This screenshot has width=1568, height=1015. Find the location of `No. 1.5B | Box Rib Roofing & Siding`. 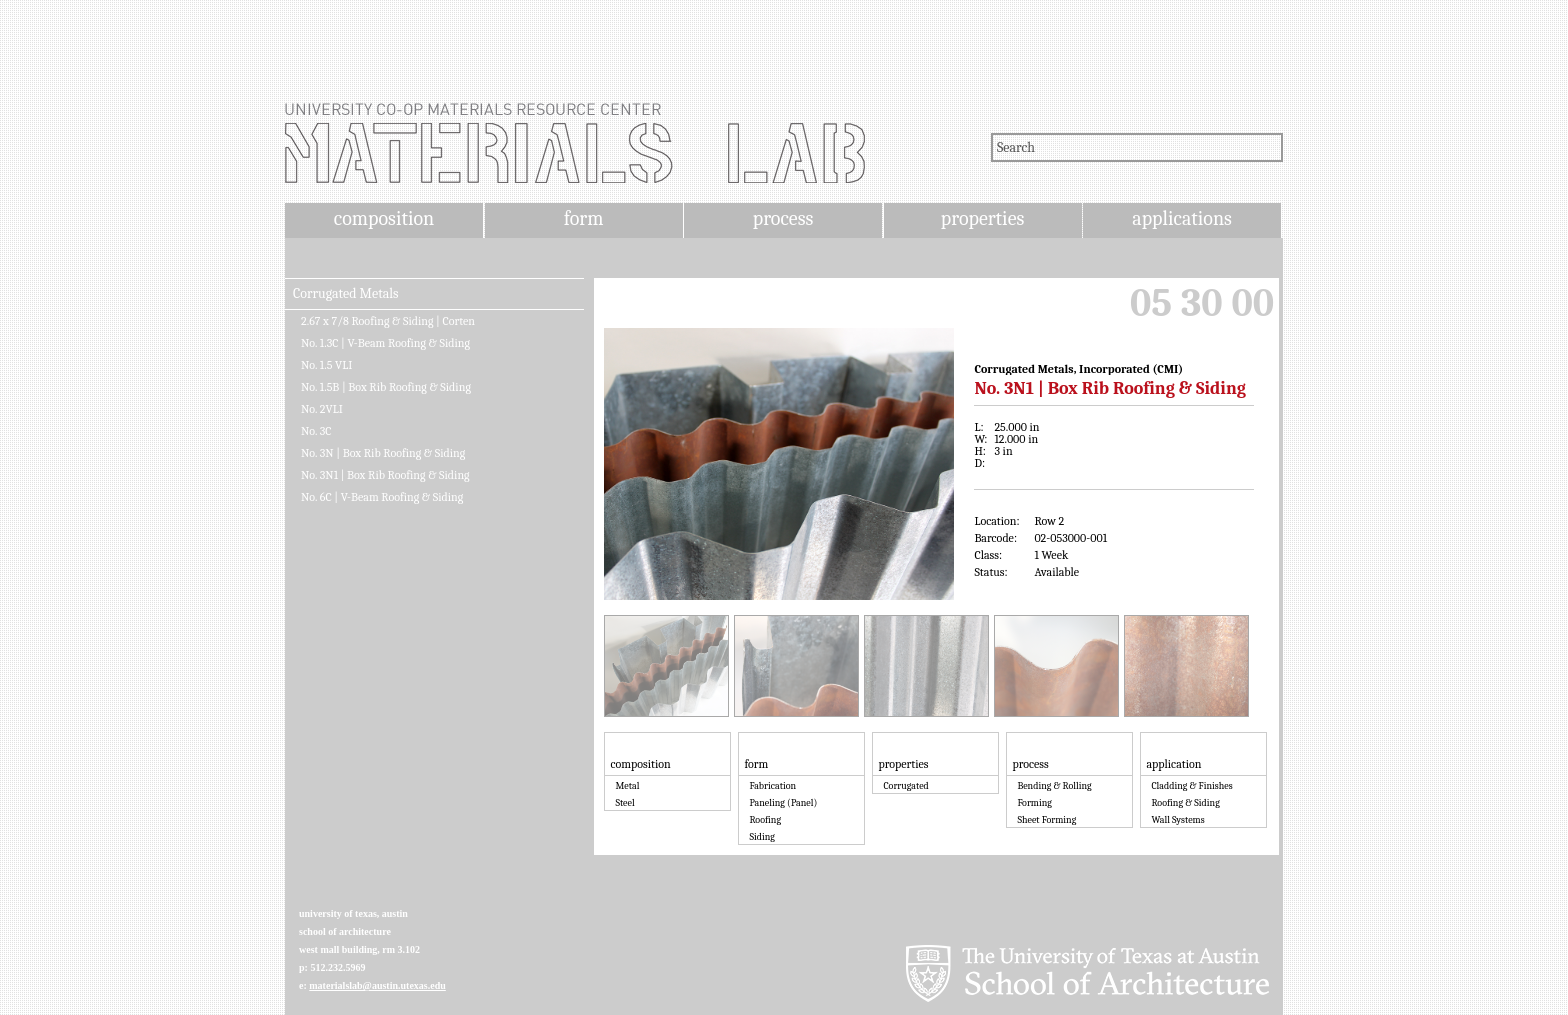

No. 1.5B | Box Rib Roofing & Siding is located at coordinates (386, 387).